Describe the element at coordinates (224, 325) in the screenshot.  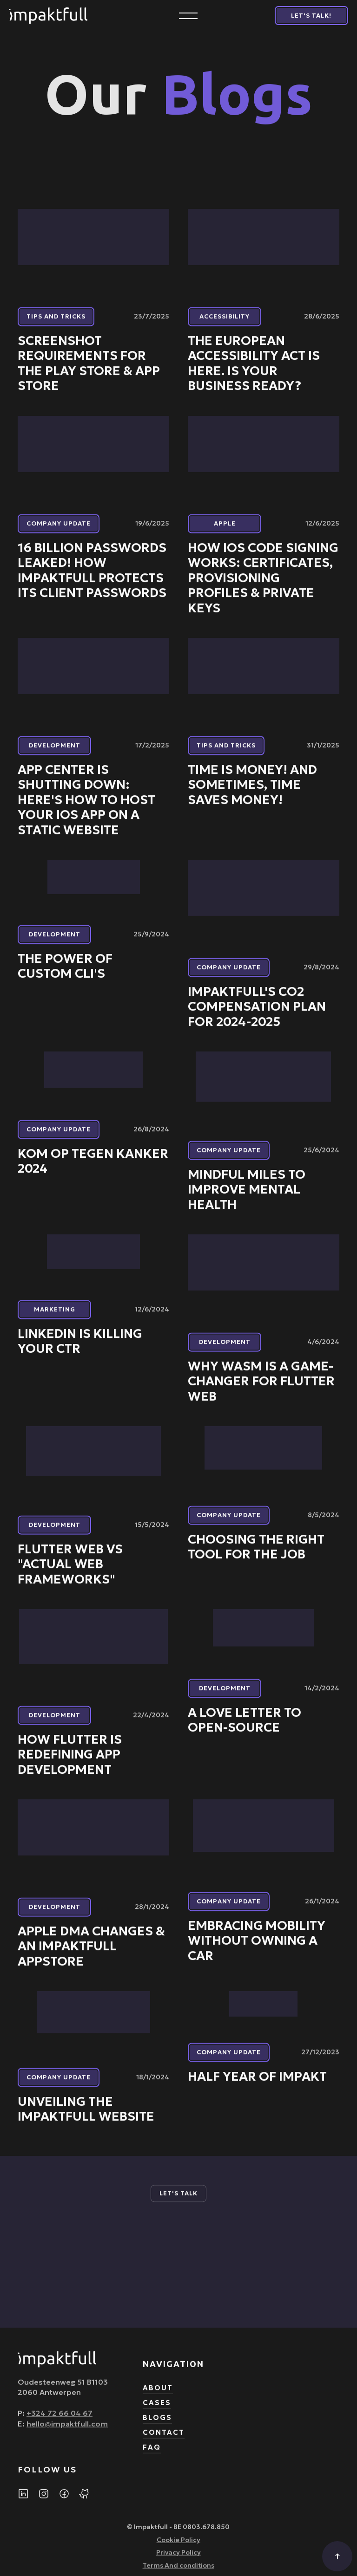
I see `Accessibility` at that location.